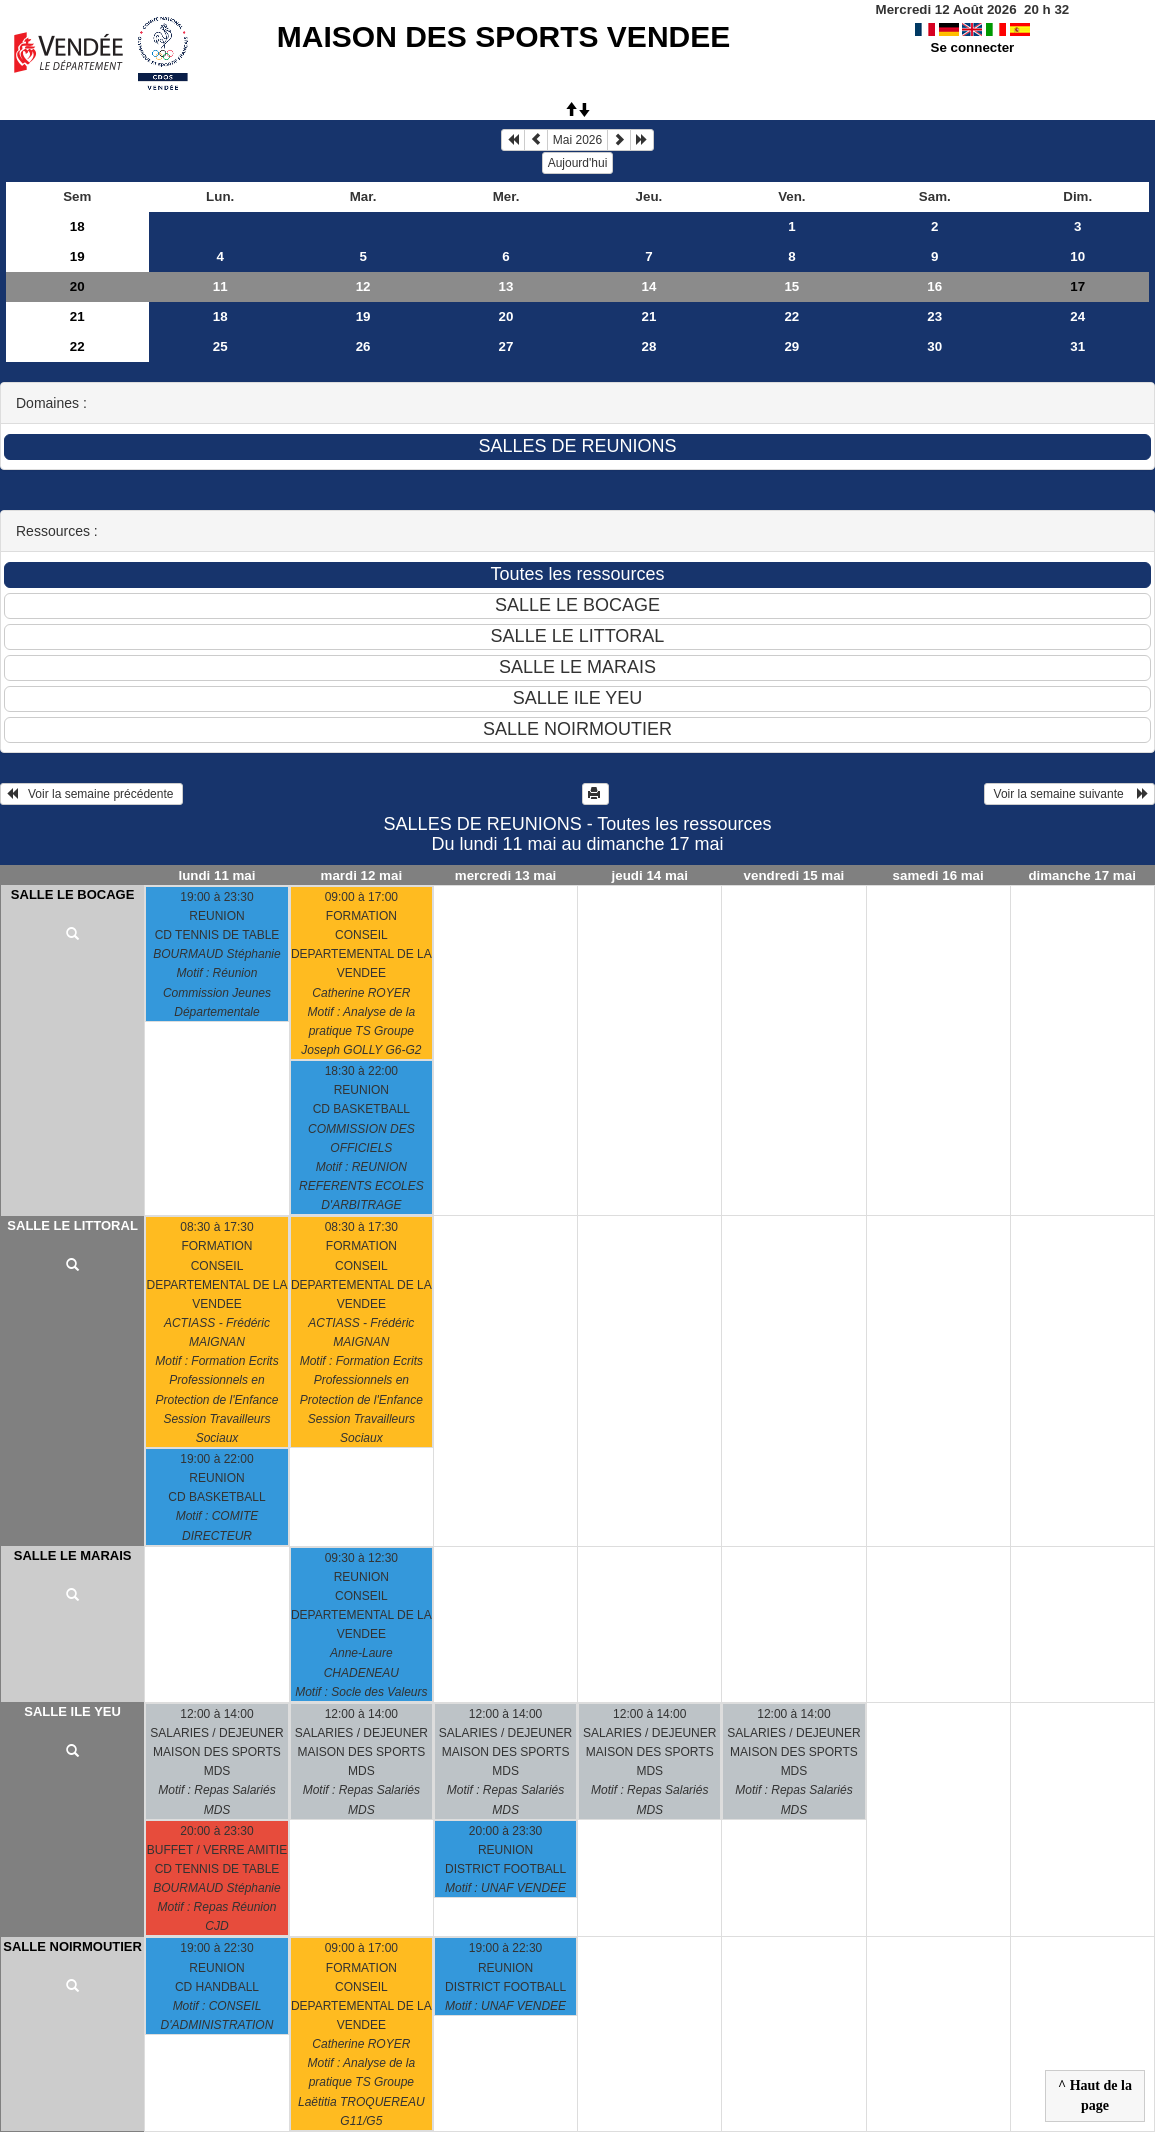 The height and width of the screenshot is (2132, 1155). Describe the element at coordinates (77, 286) in the screenshot. I see `20` at that location.